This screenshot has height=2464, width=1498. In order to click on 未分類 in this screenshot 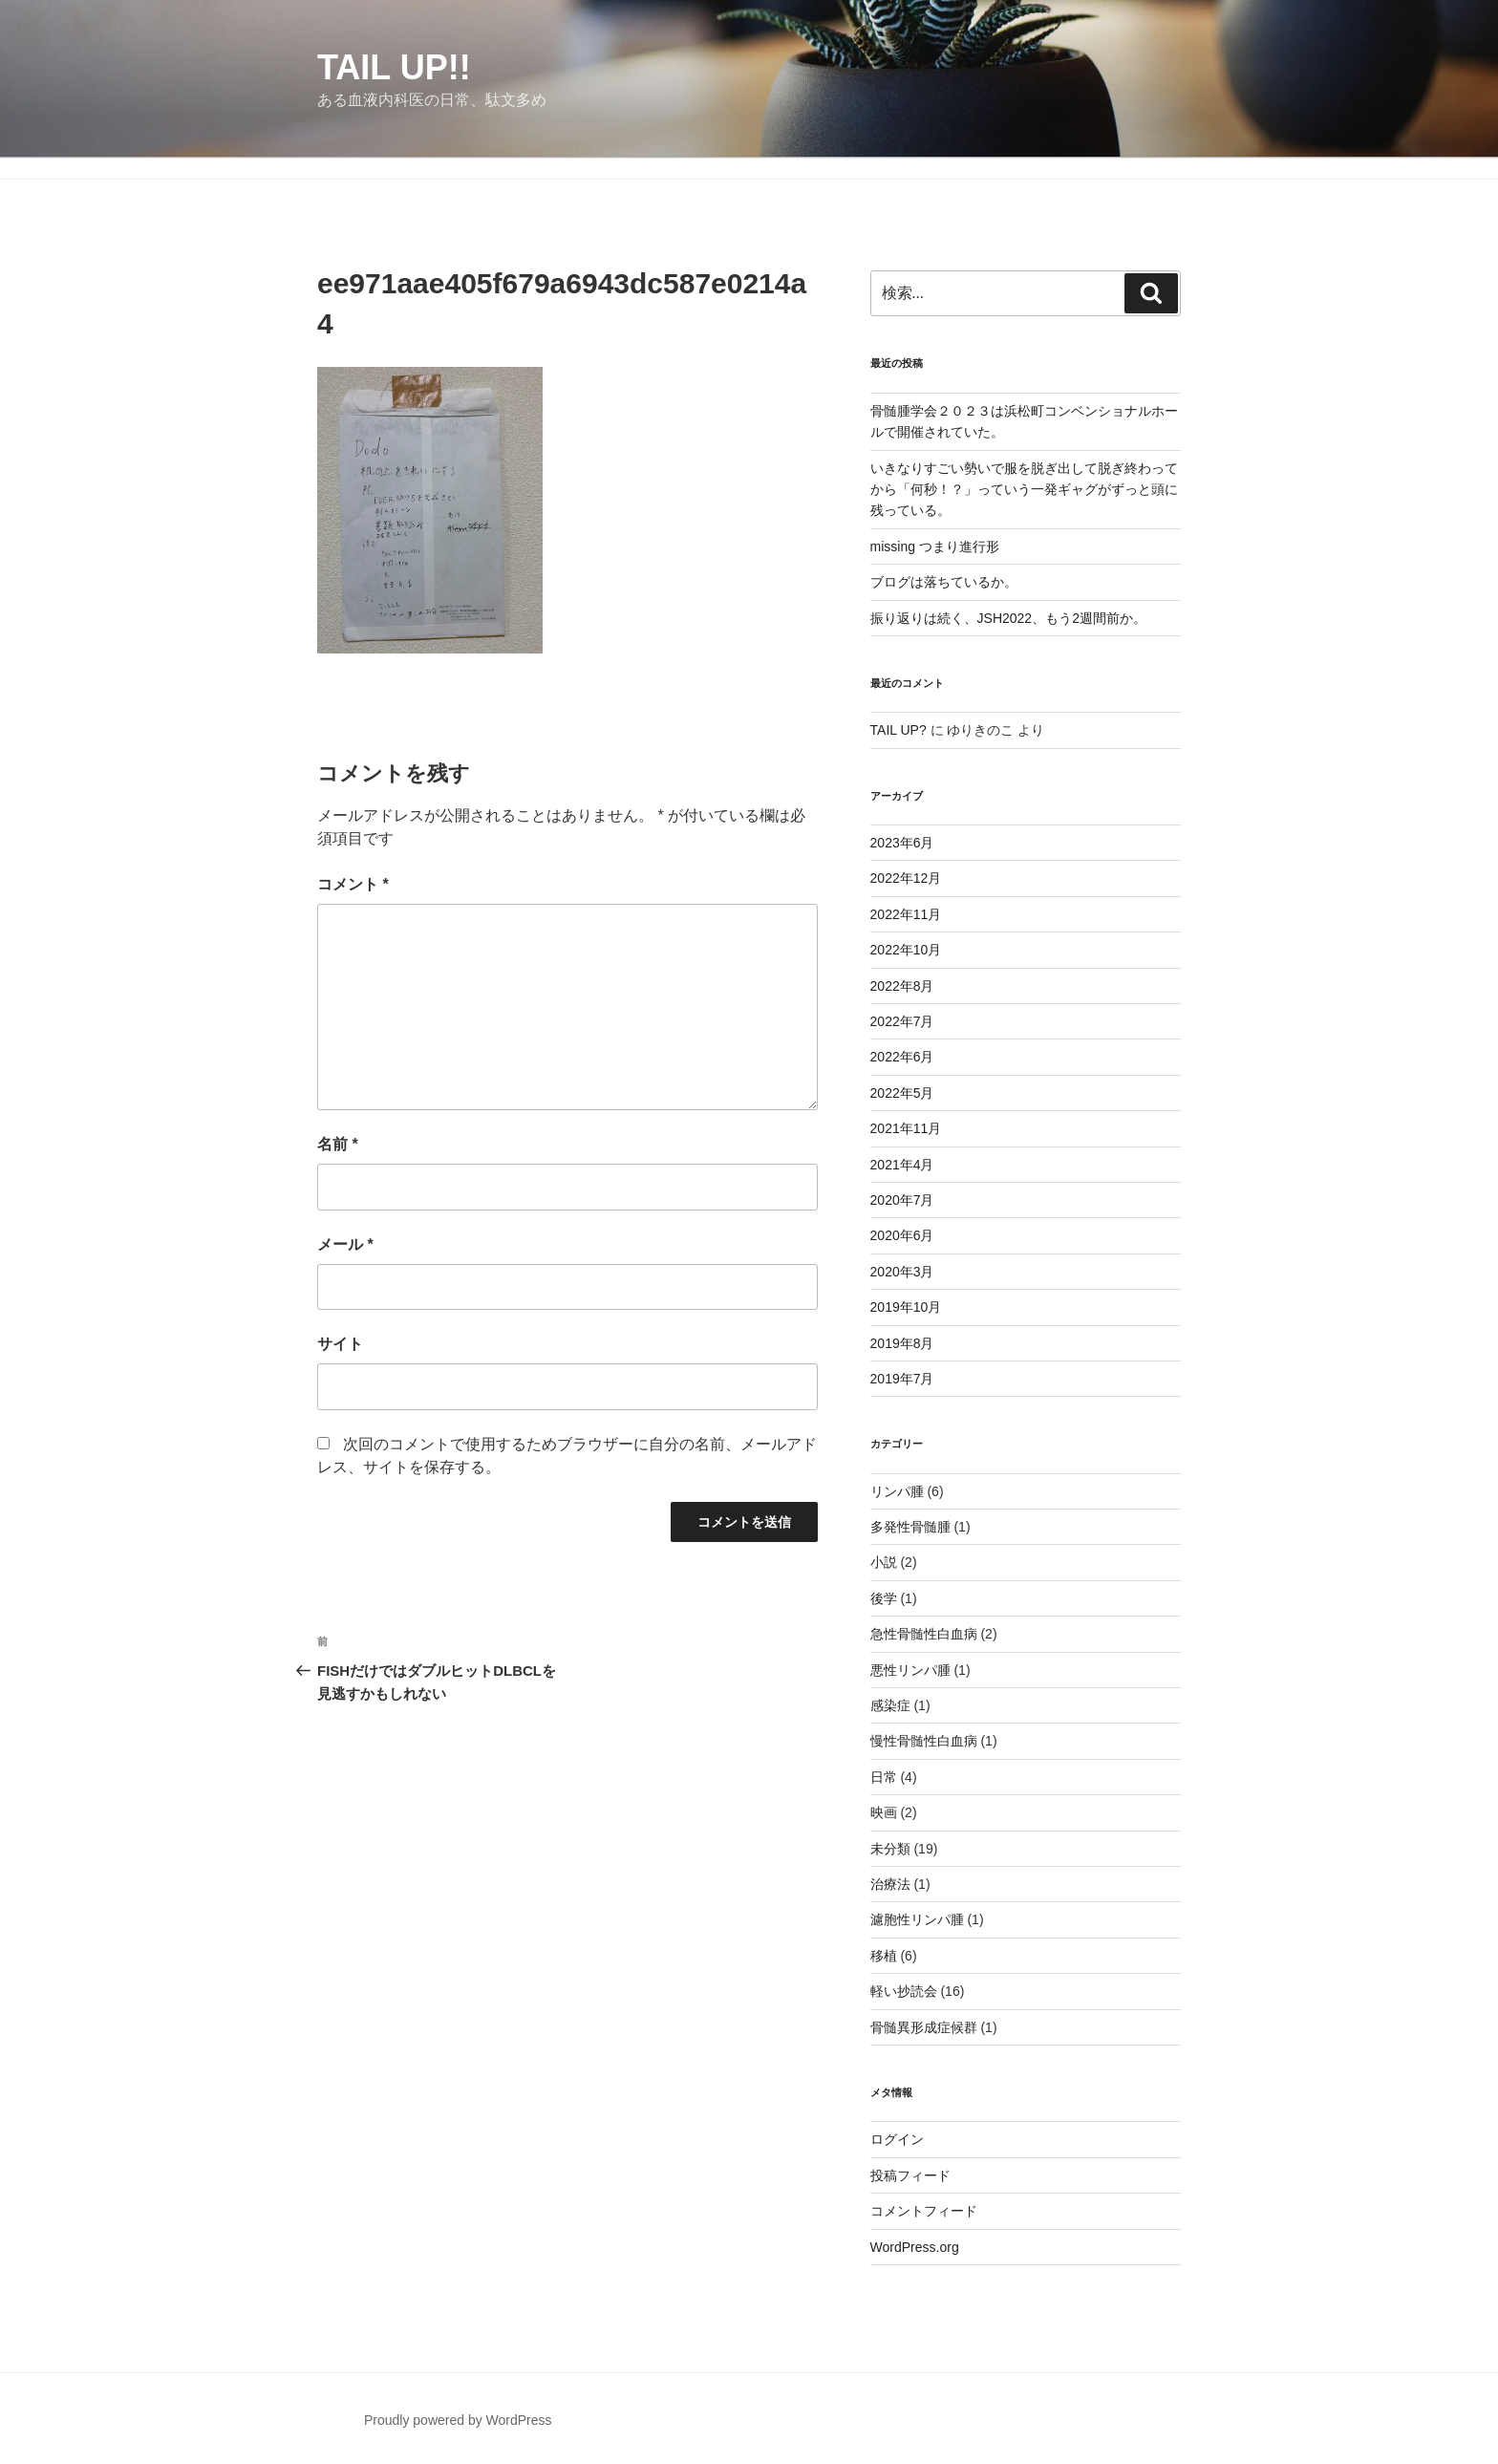, I will do `click(890, 1848)`.